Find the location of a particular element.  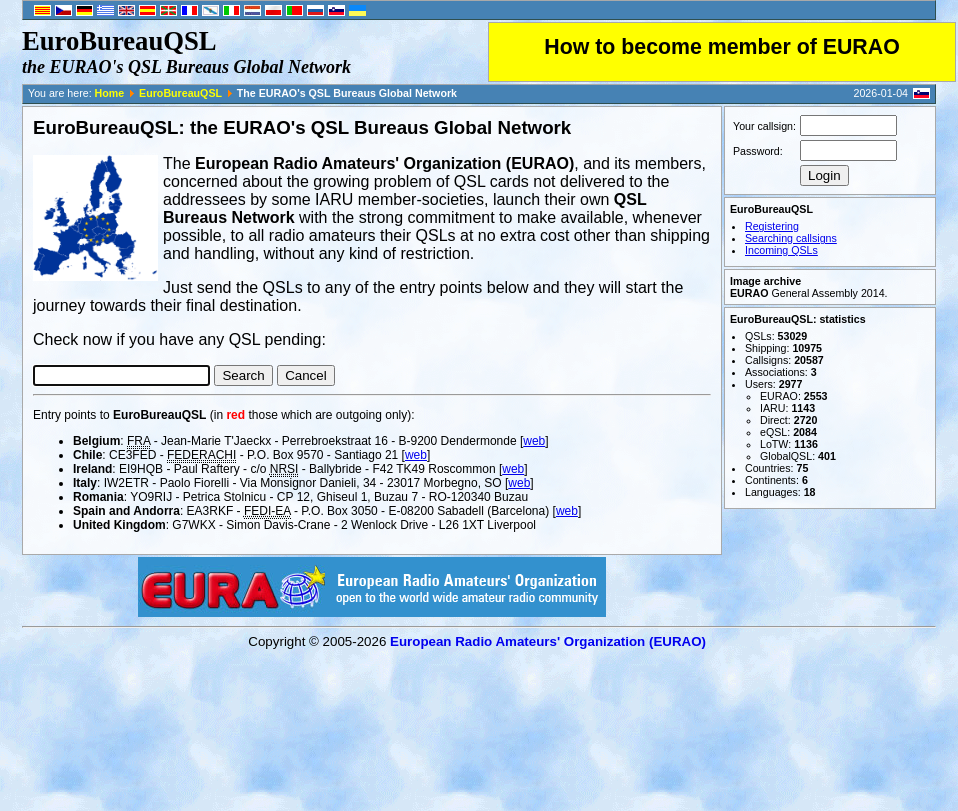

European Radio Amateurs' Organization (EURAO) is located at coordinates (548, 641).